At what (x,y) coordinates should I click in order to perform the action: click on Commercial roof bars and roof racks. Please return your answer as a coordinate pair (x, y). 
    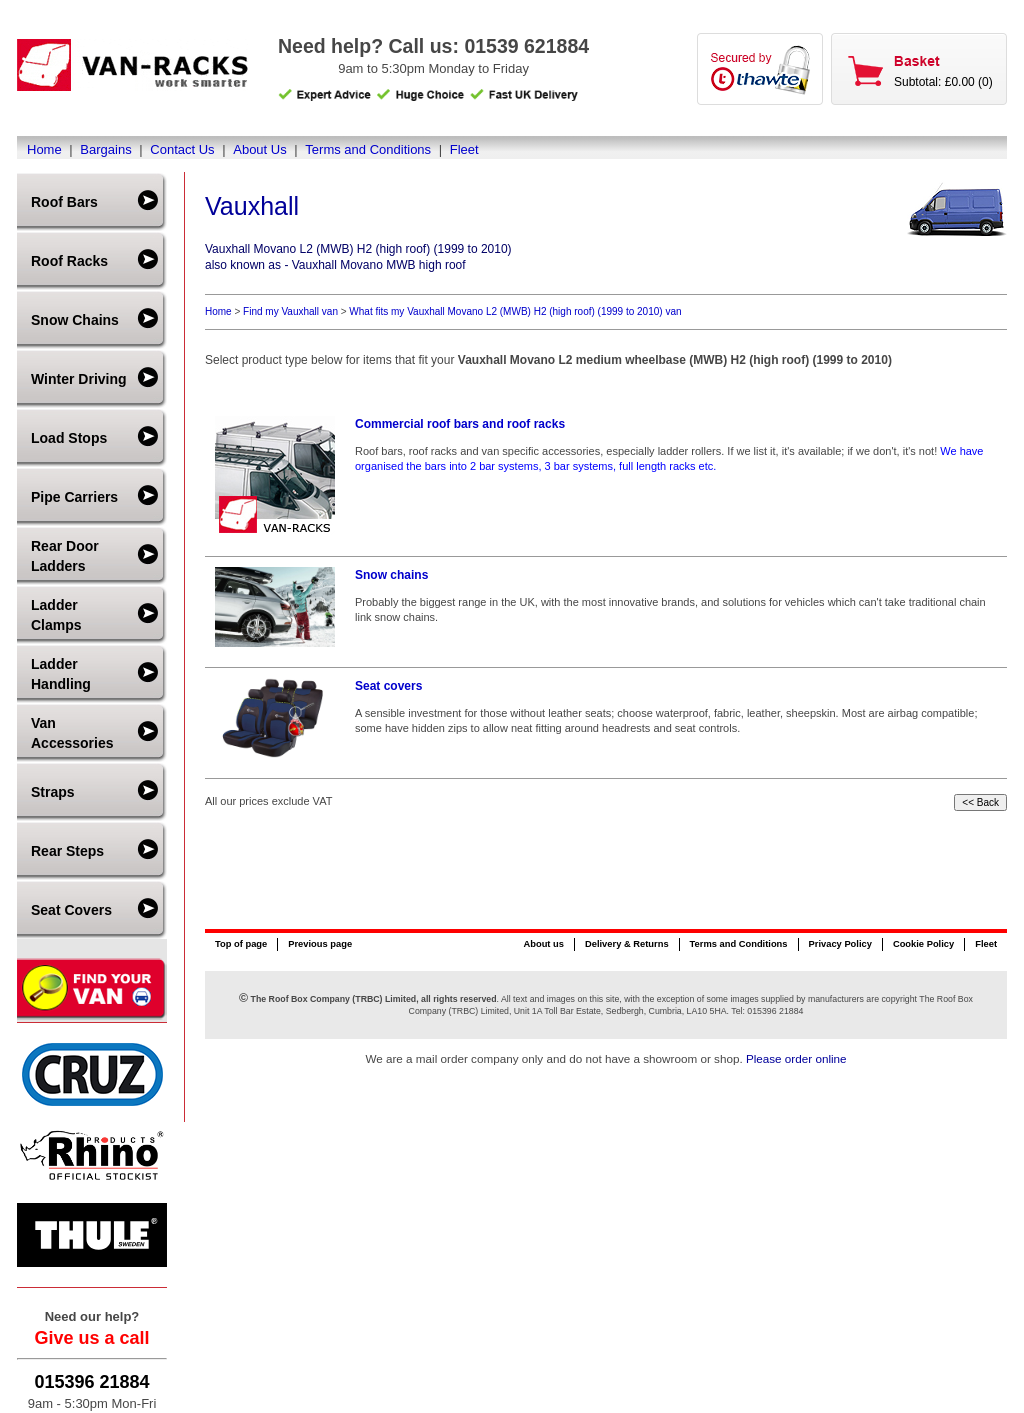
    Looking at the image, I should click on (460, 424).